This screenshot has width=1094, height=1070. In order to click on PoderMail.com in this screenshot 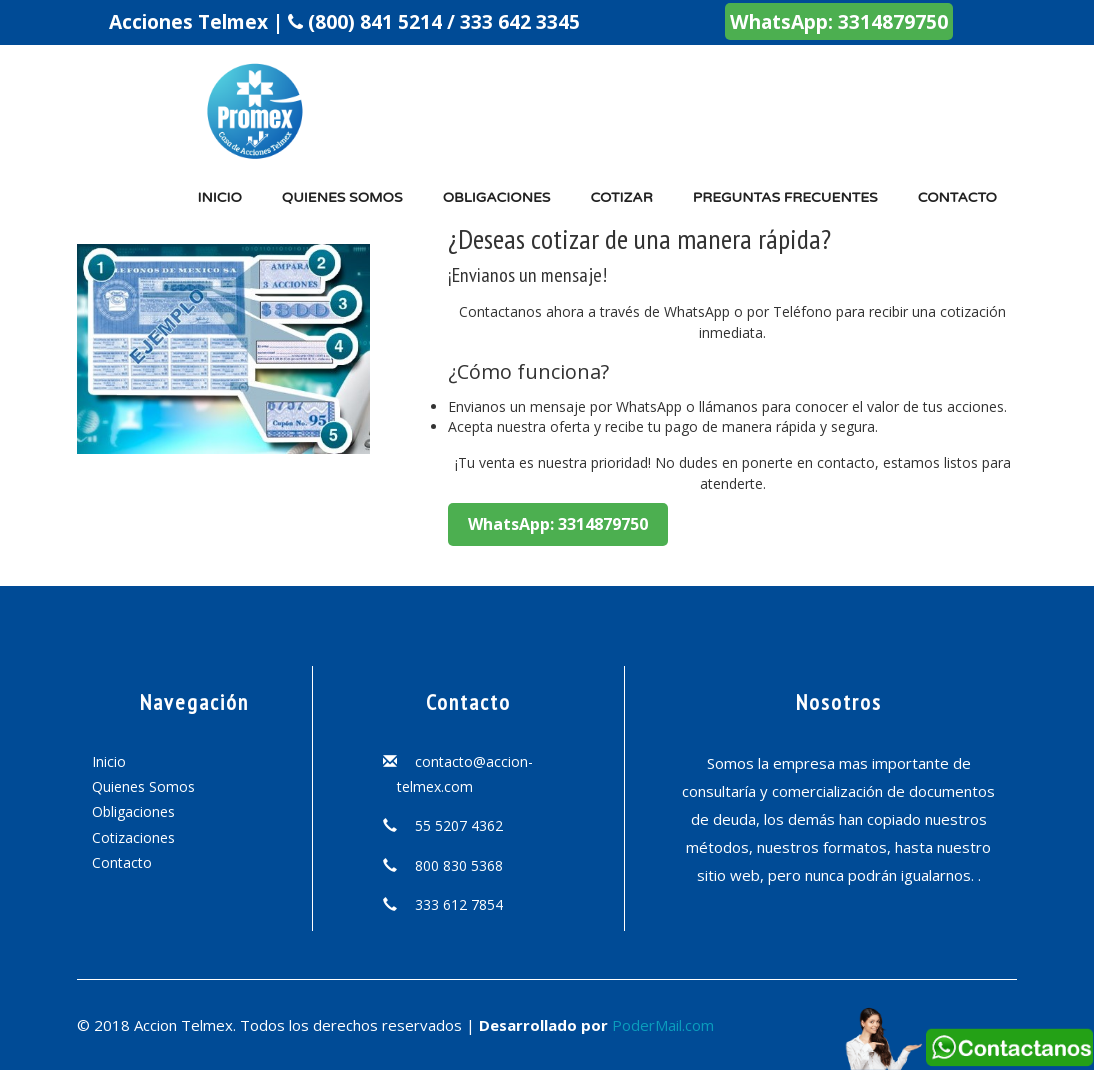, I will do `click(663, 1025)`.